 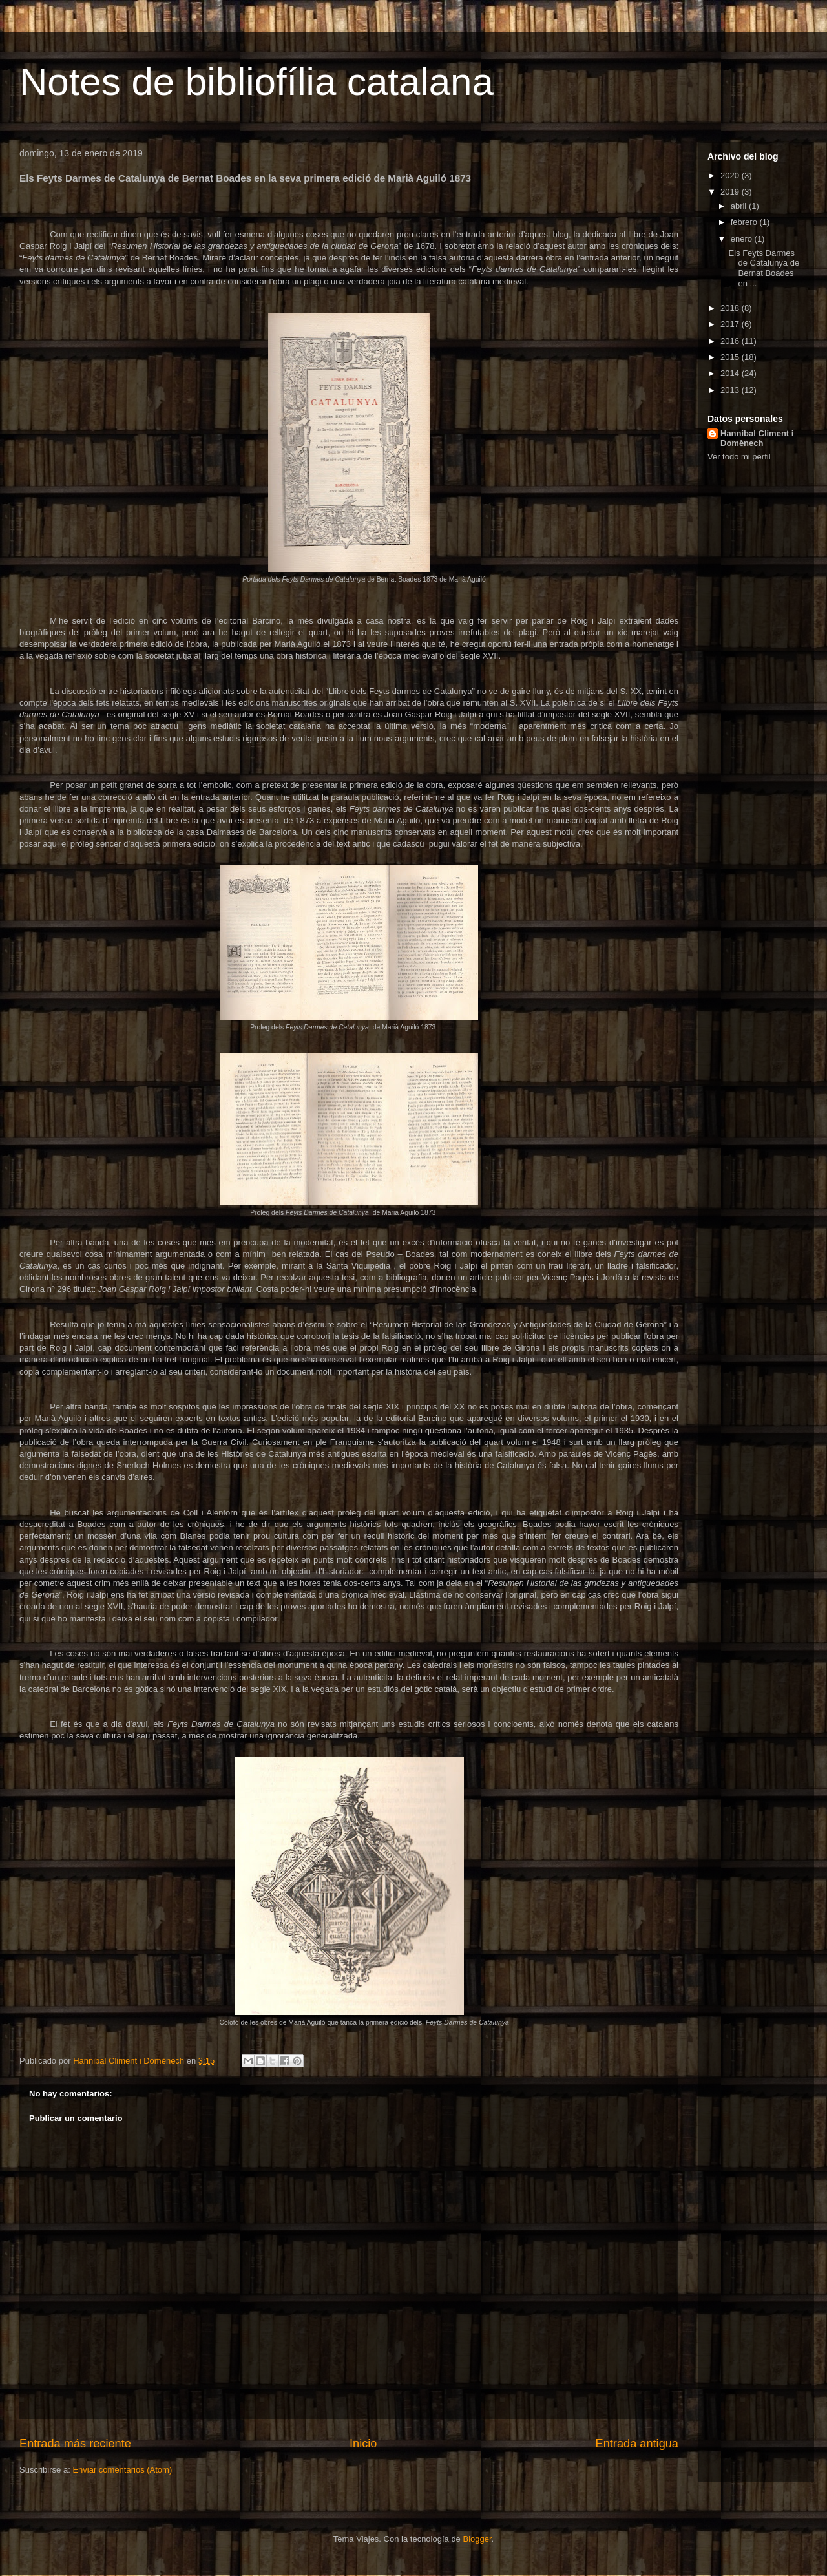 What do you see at coordinates (763, 268) in the screenshot?
I see `Els Feyts Darmes de Catalunya de Bernat Boades en ...` at bounding box center [763, 268].